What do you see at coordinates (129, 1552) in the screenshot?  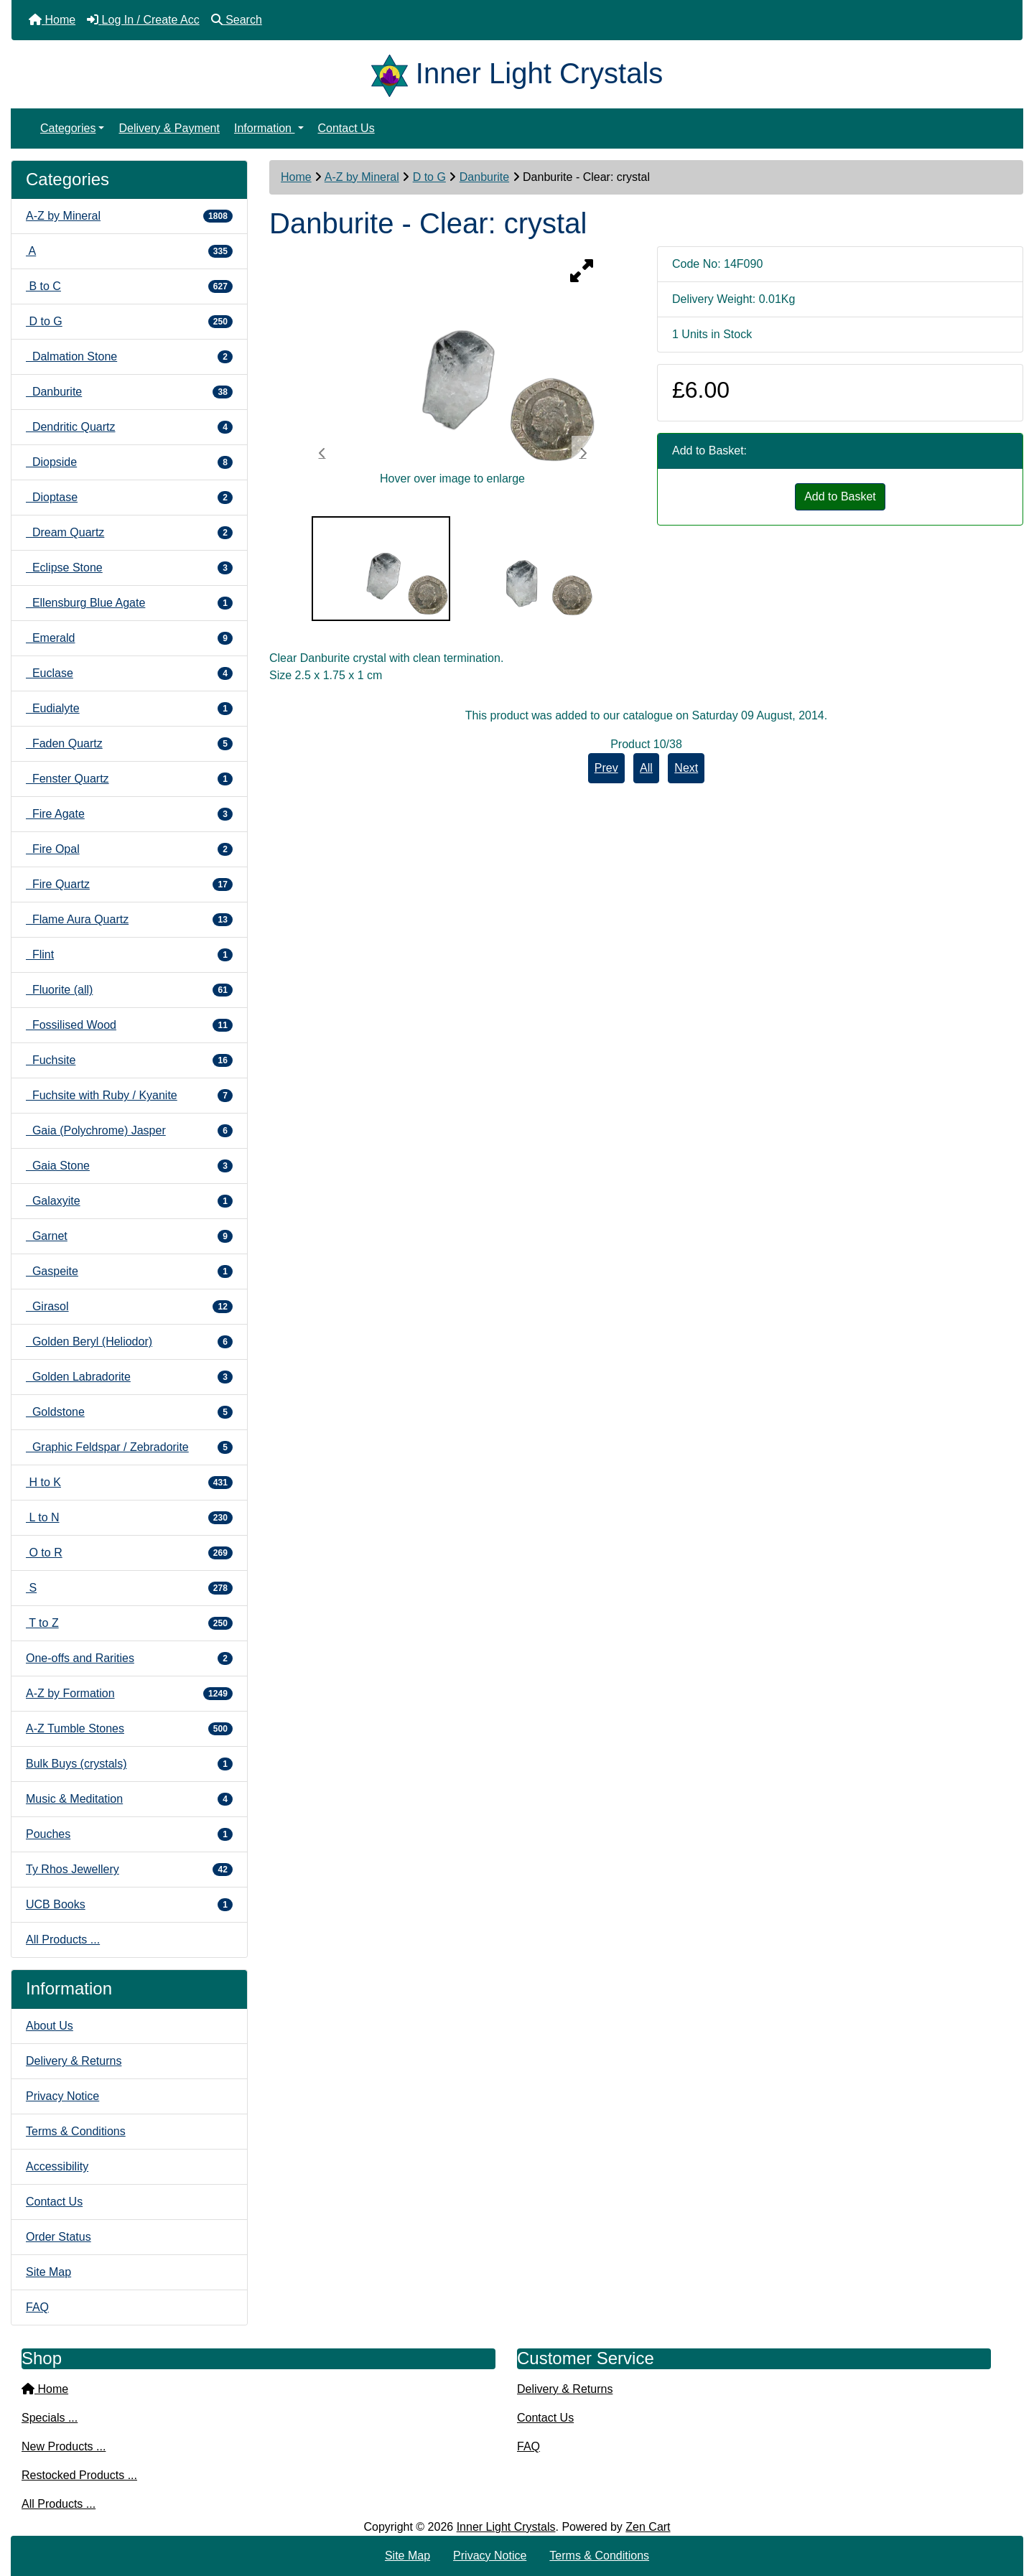 I see `O to R` at bounding box center [129, 1552].